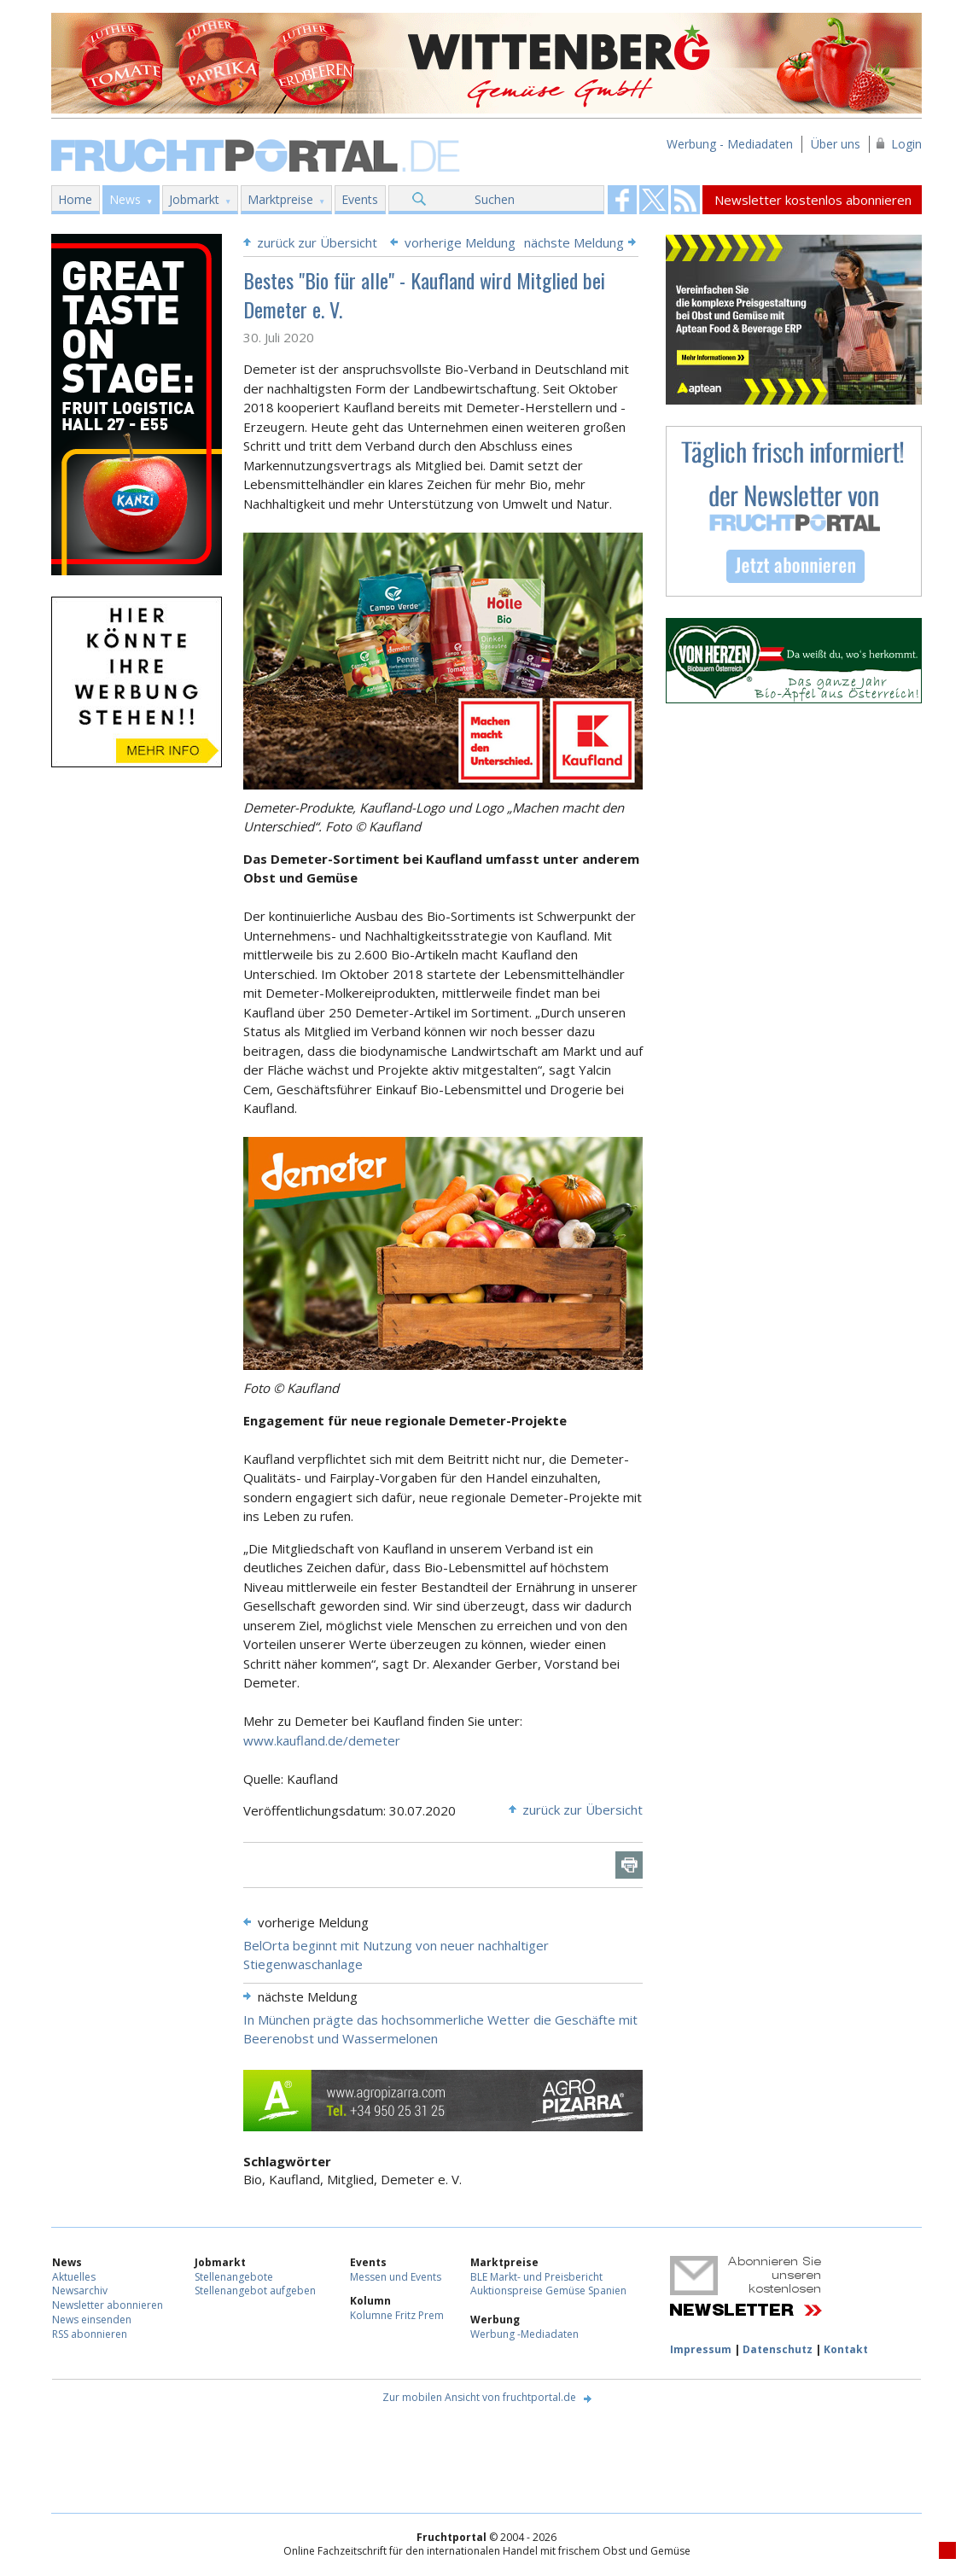 This screenshot has width=973, height=2576. What do you see at coordinates (574, 242) in the screenshot?
I see `nächste Meldung` at bounding box center [574, 242].